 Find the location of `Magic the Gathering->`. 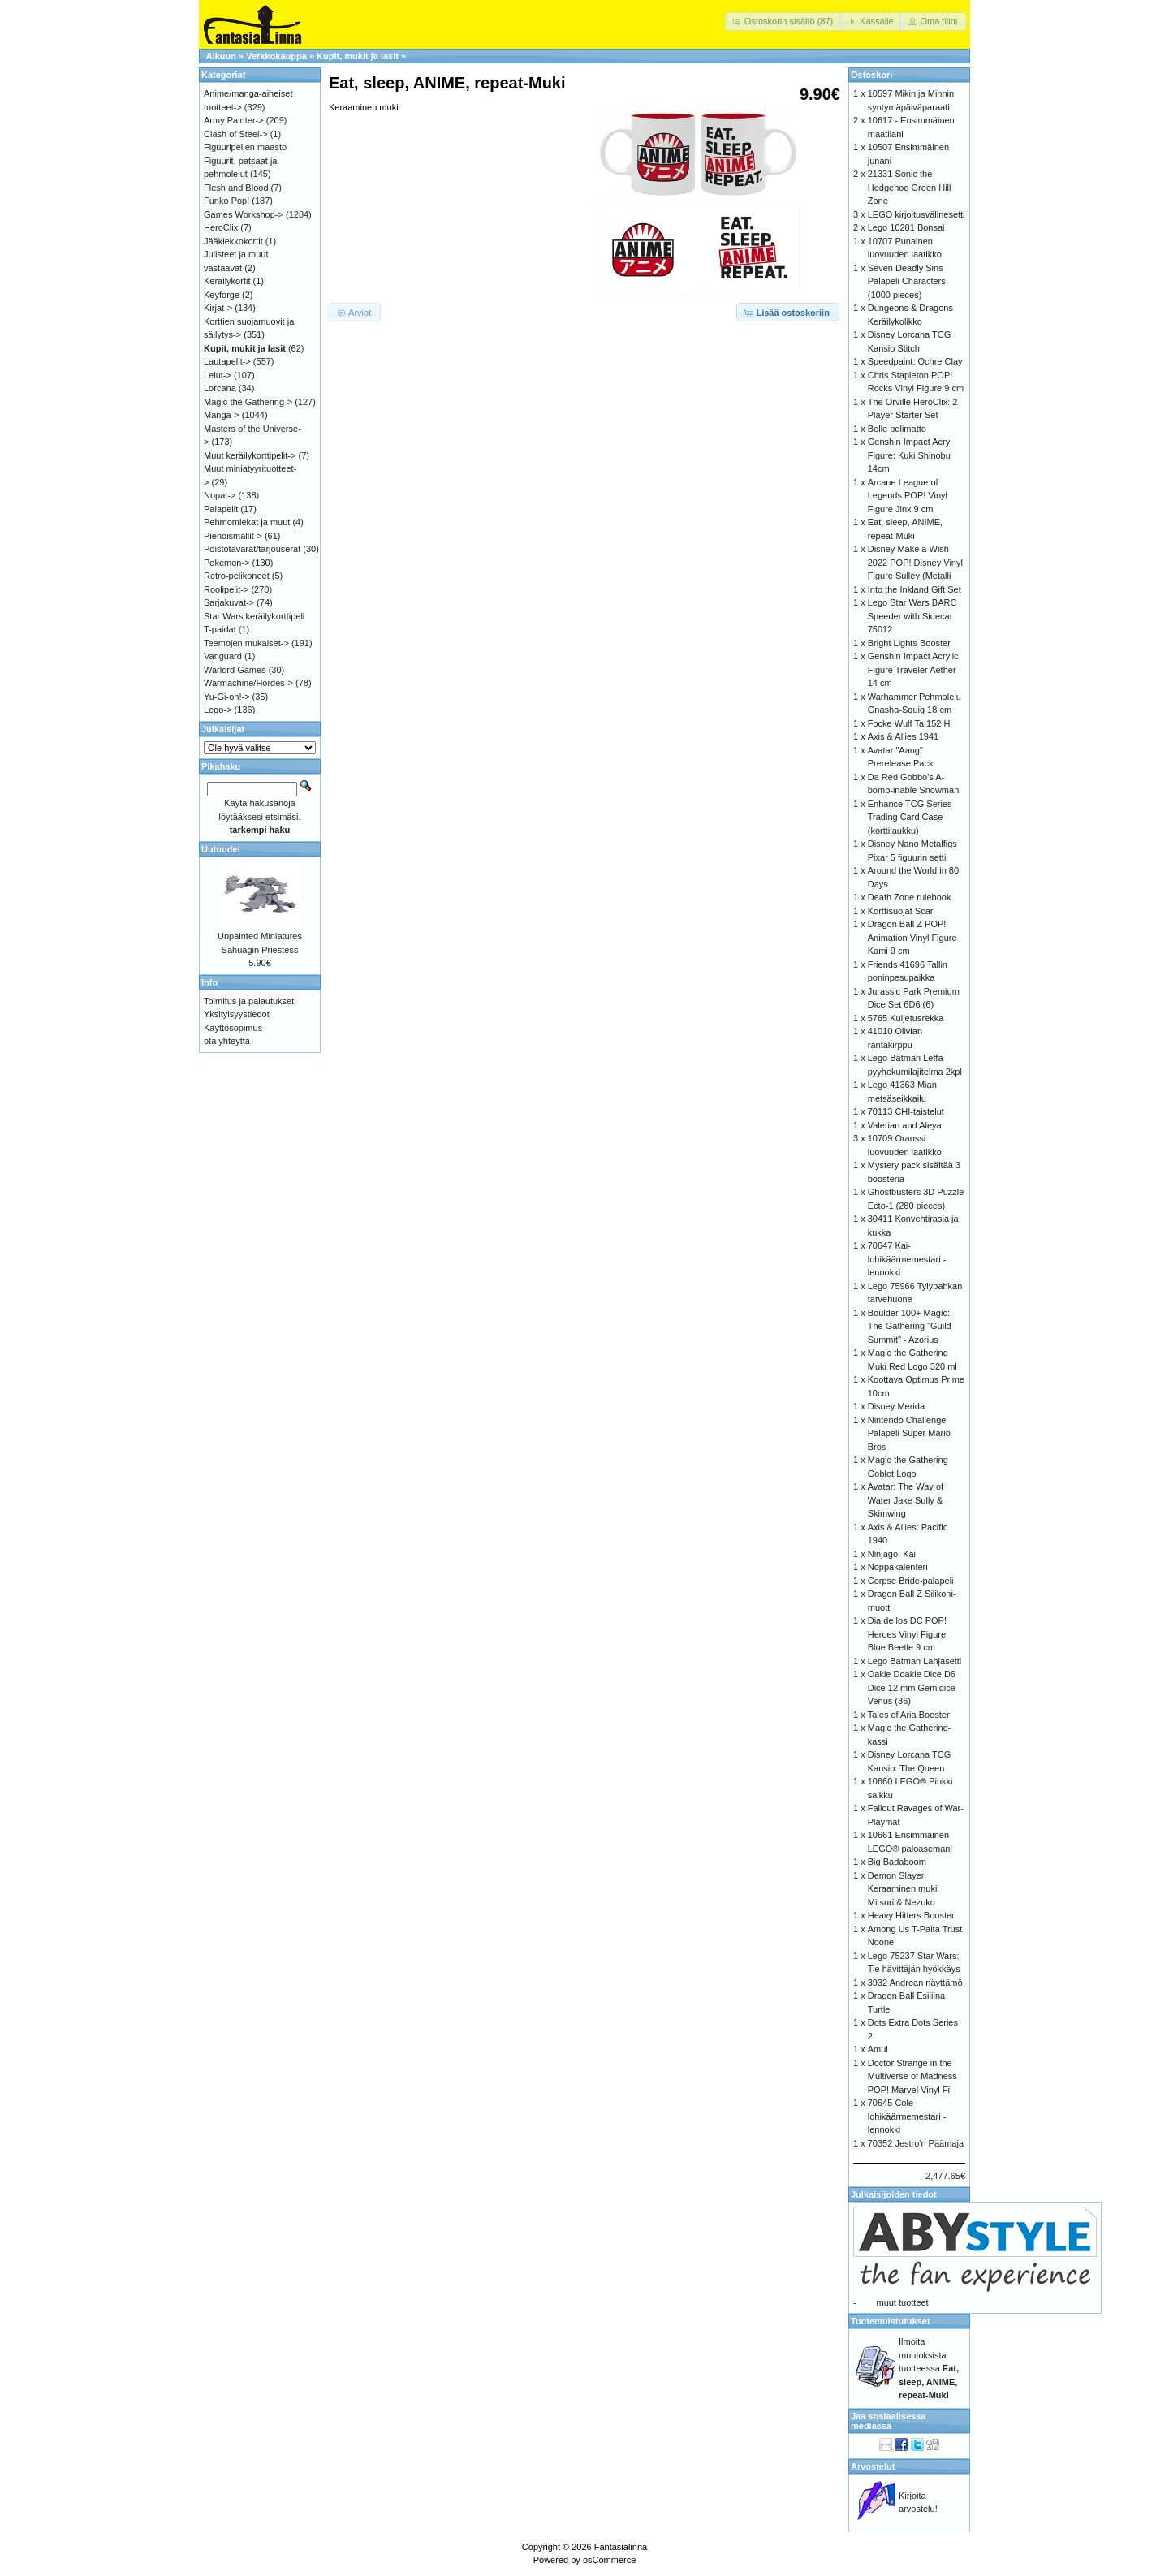

Magic the Gathering-> is located at coordinates (248, 402).